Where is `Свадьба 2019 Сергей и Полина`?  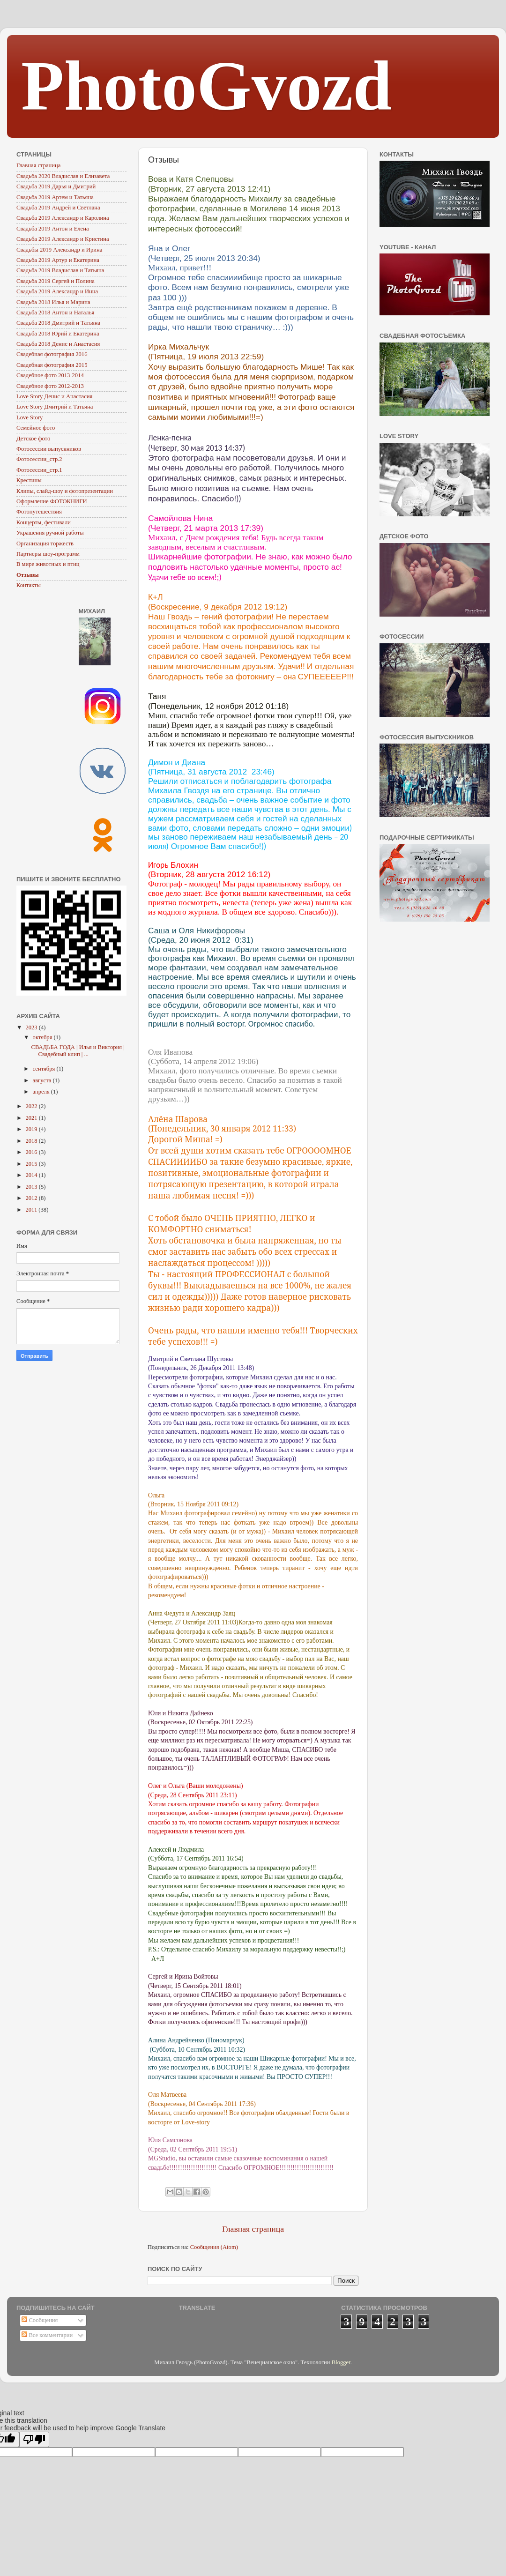 Свадьба 2019 Сергей и Полина is located at coordinates (55, 281).